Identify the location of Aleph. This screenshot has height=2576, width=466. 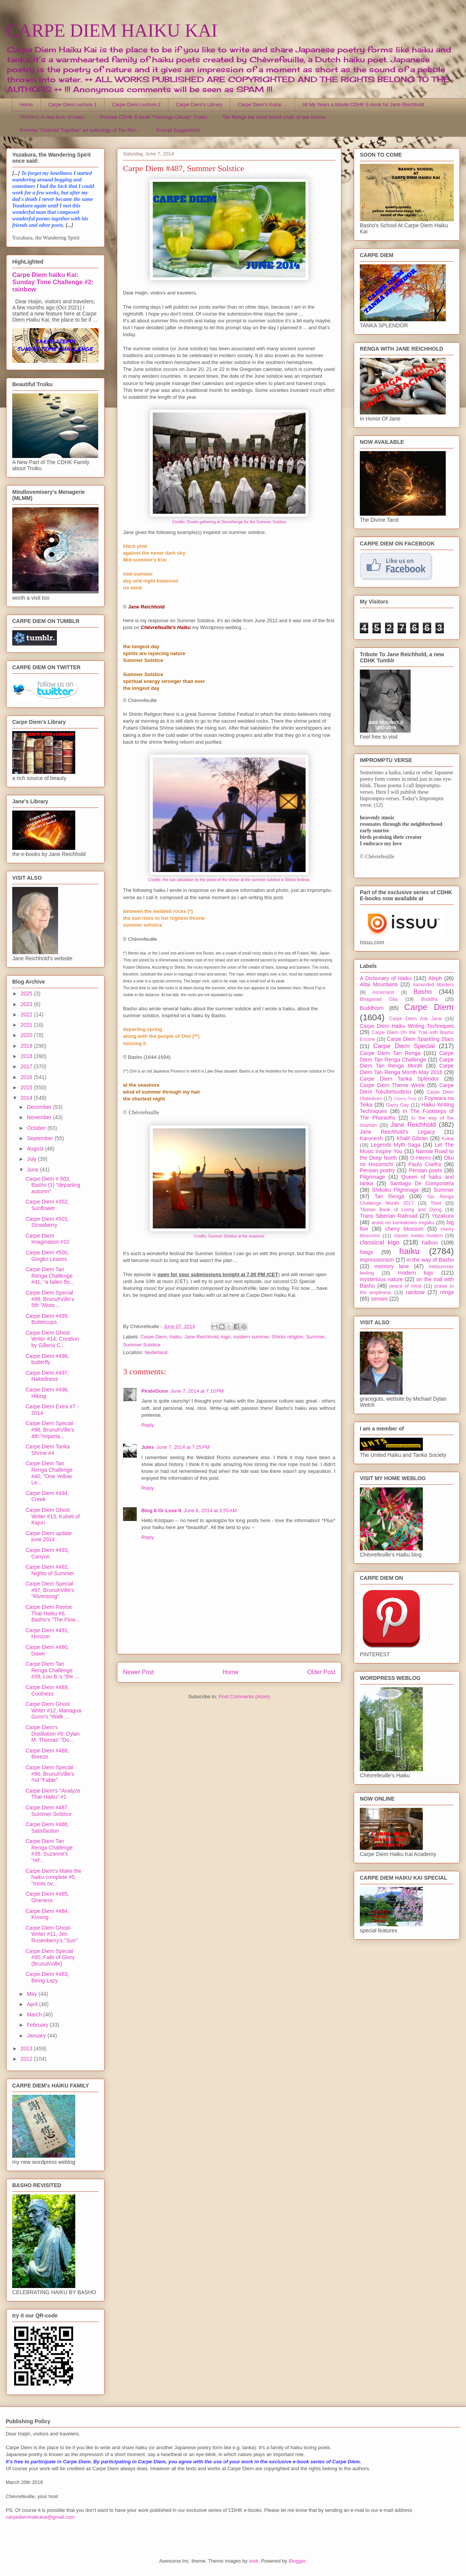
(435, 978).